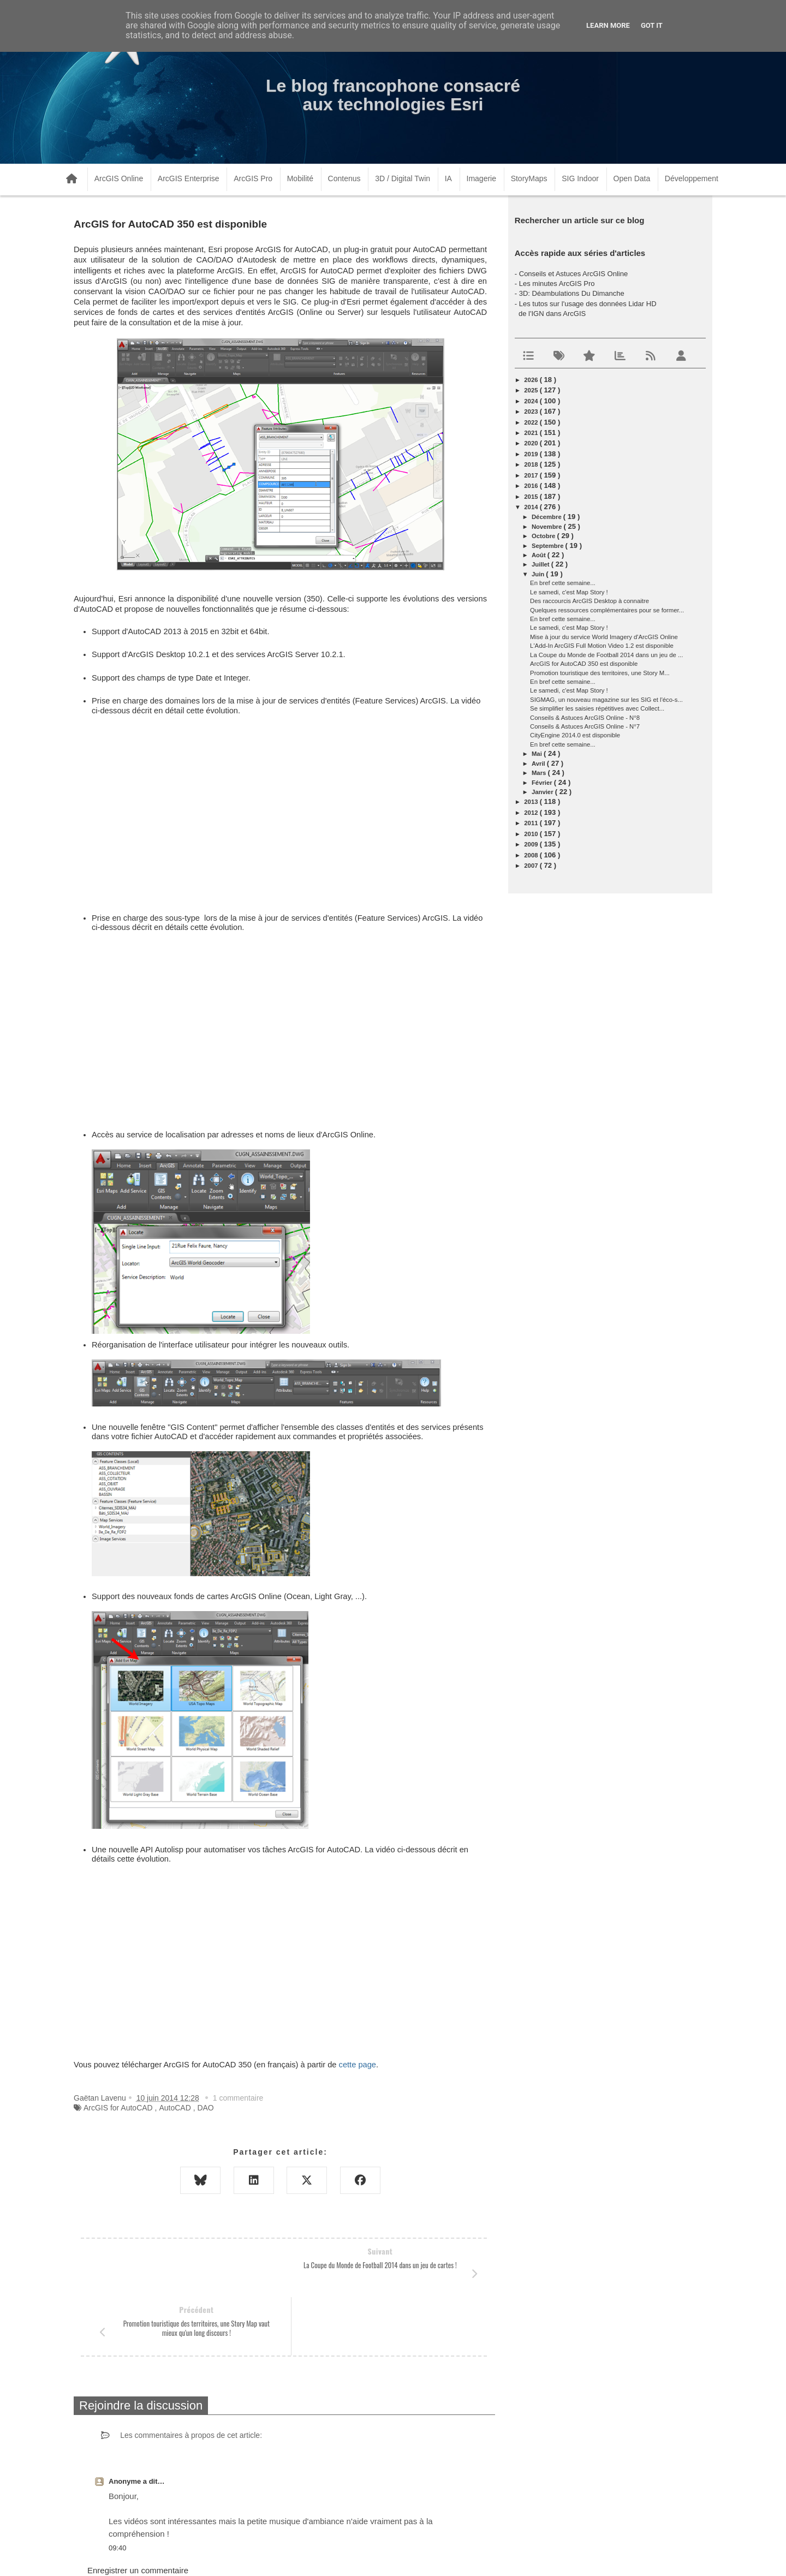 This screenshot has width=786, height=2576. I want to click on Mobilité, so click(300, 178).